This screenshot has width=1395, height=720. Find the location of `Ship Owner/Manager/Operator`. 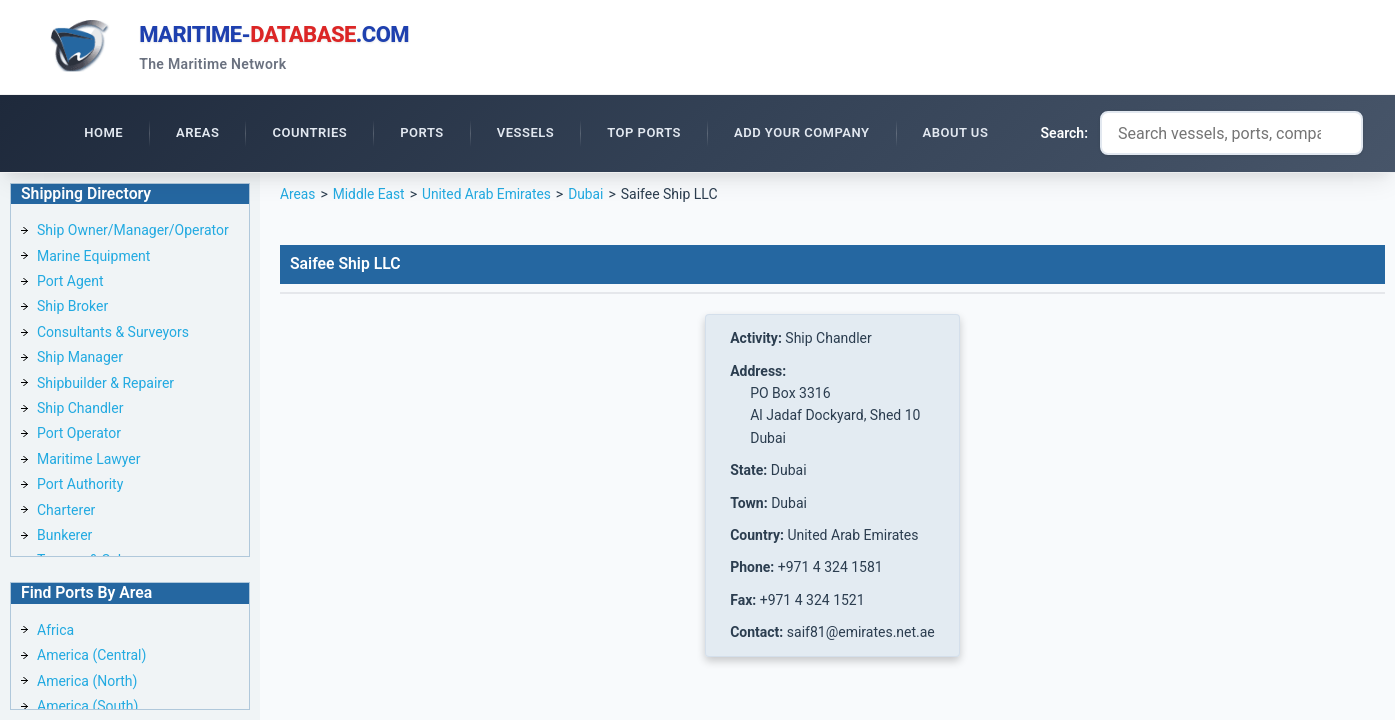

Ship Owner/Manager/Operator is located at coordinates (133, 232).